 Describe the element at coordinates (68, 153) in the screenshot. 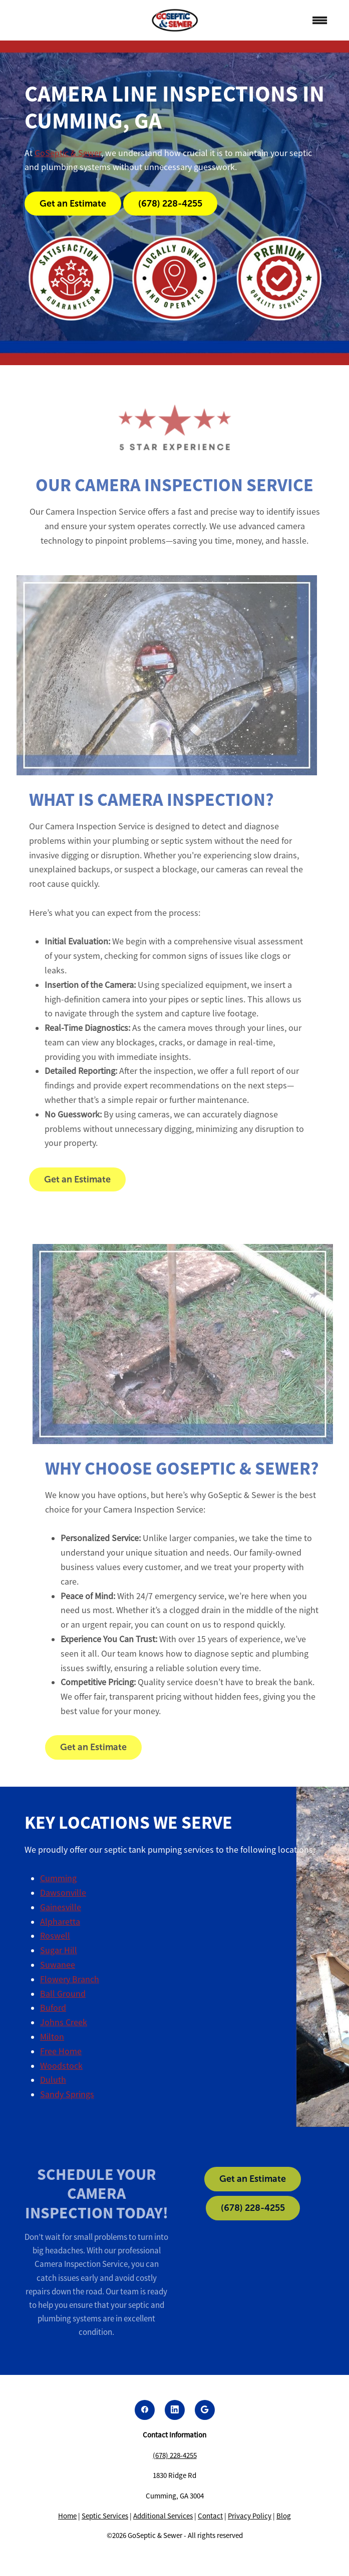

I see `GoSeptic & Sewer` at that location.